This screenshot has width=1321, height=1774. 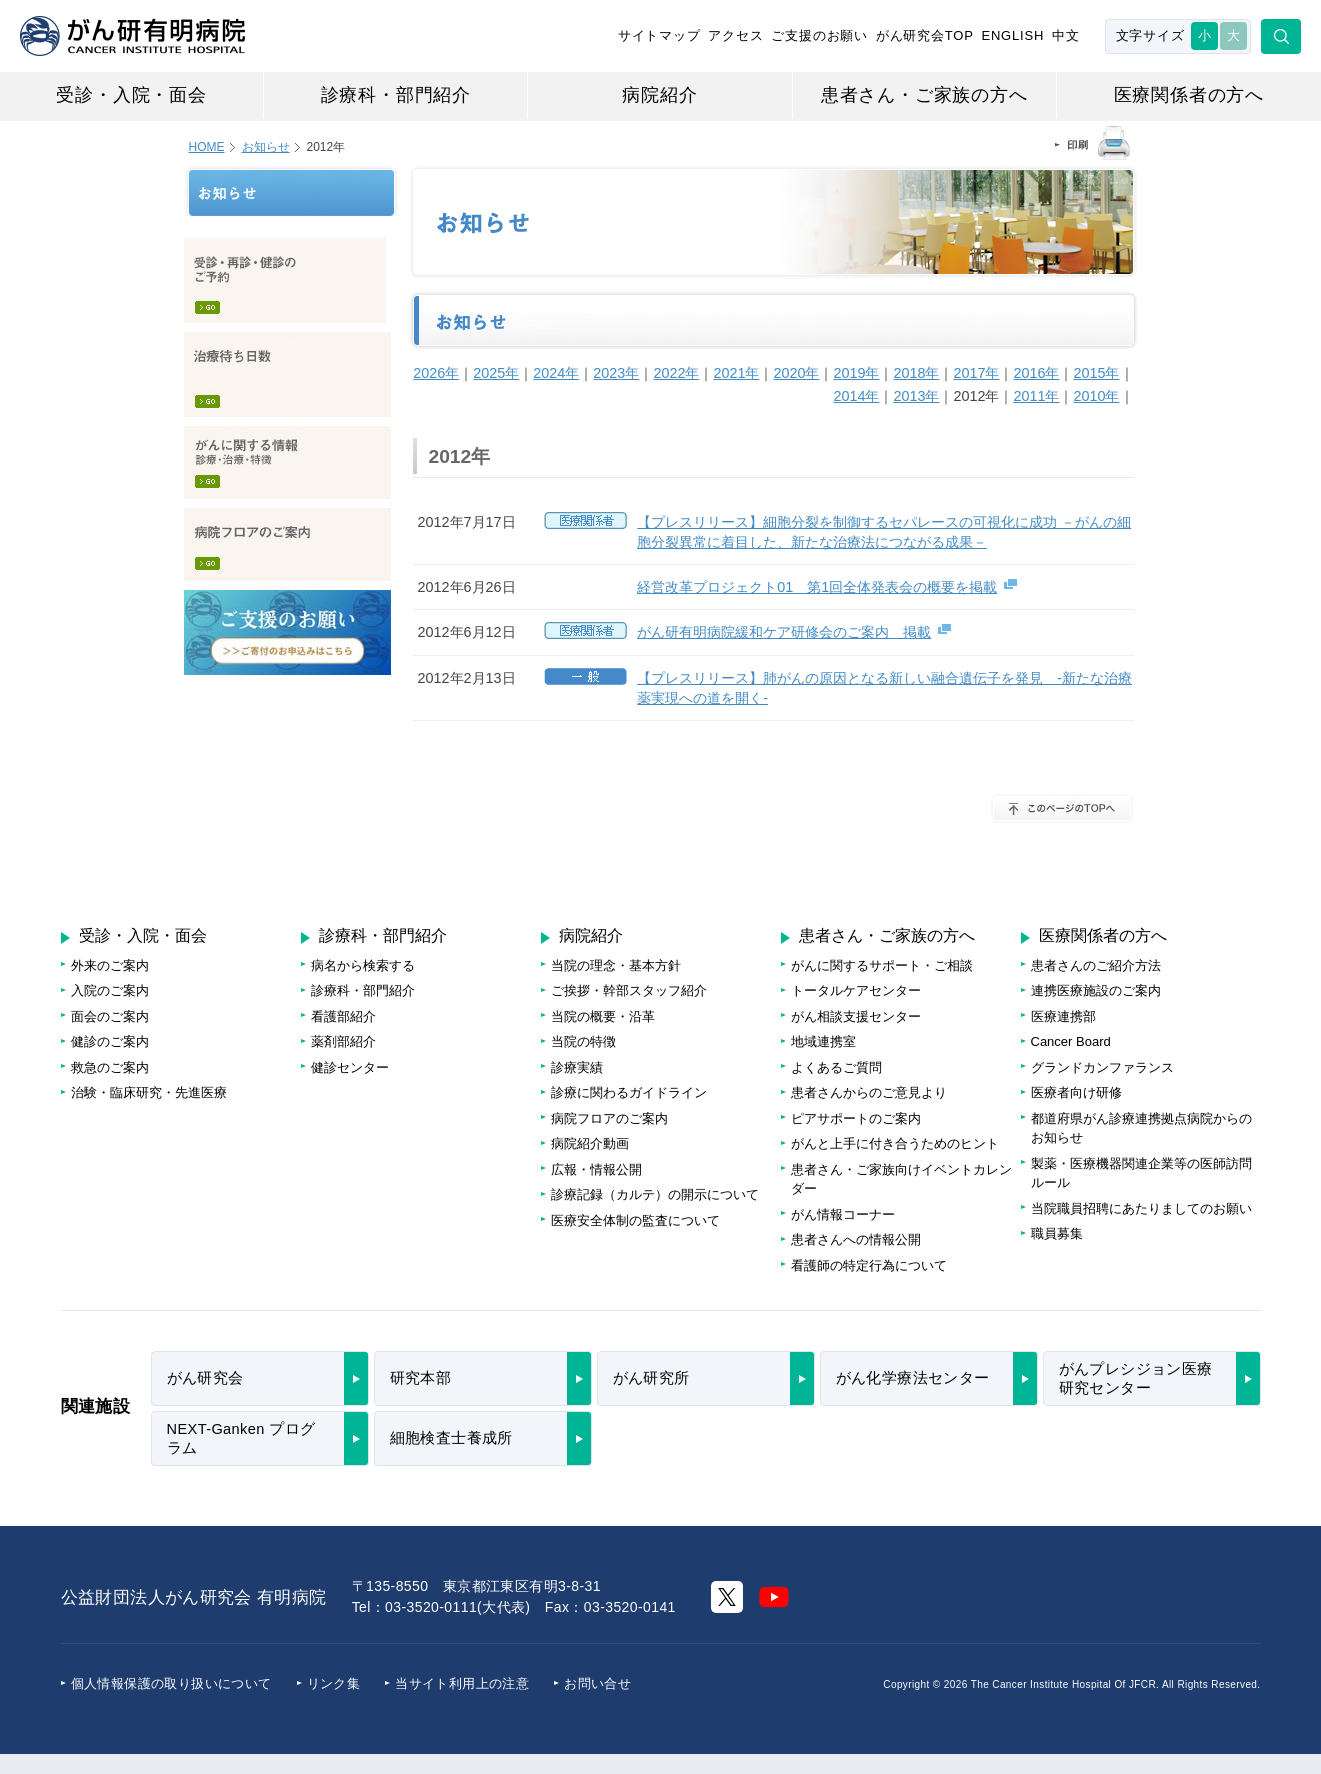 I want to click on 当サイト利用上の注意, so click(x=462, y=1683).